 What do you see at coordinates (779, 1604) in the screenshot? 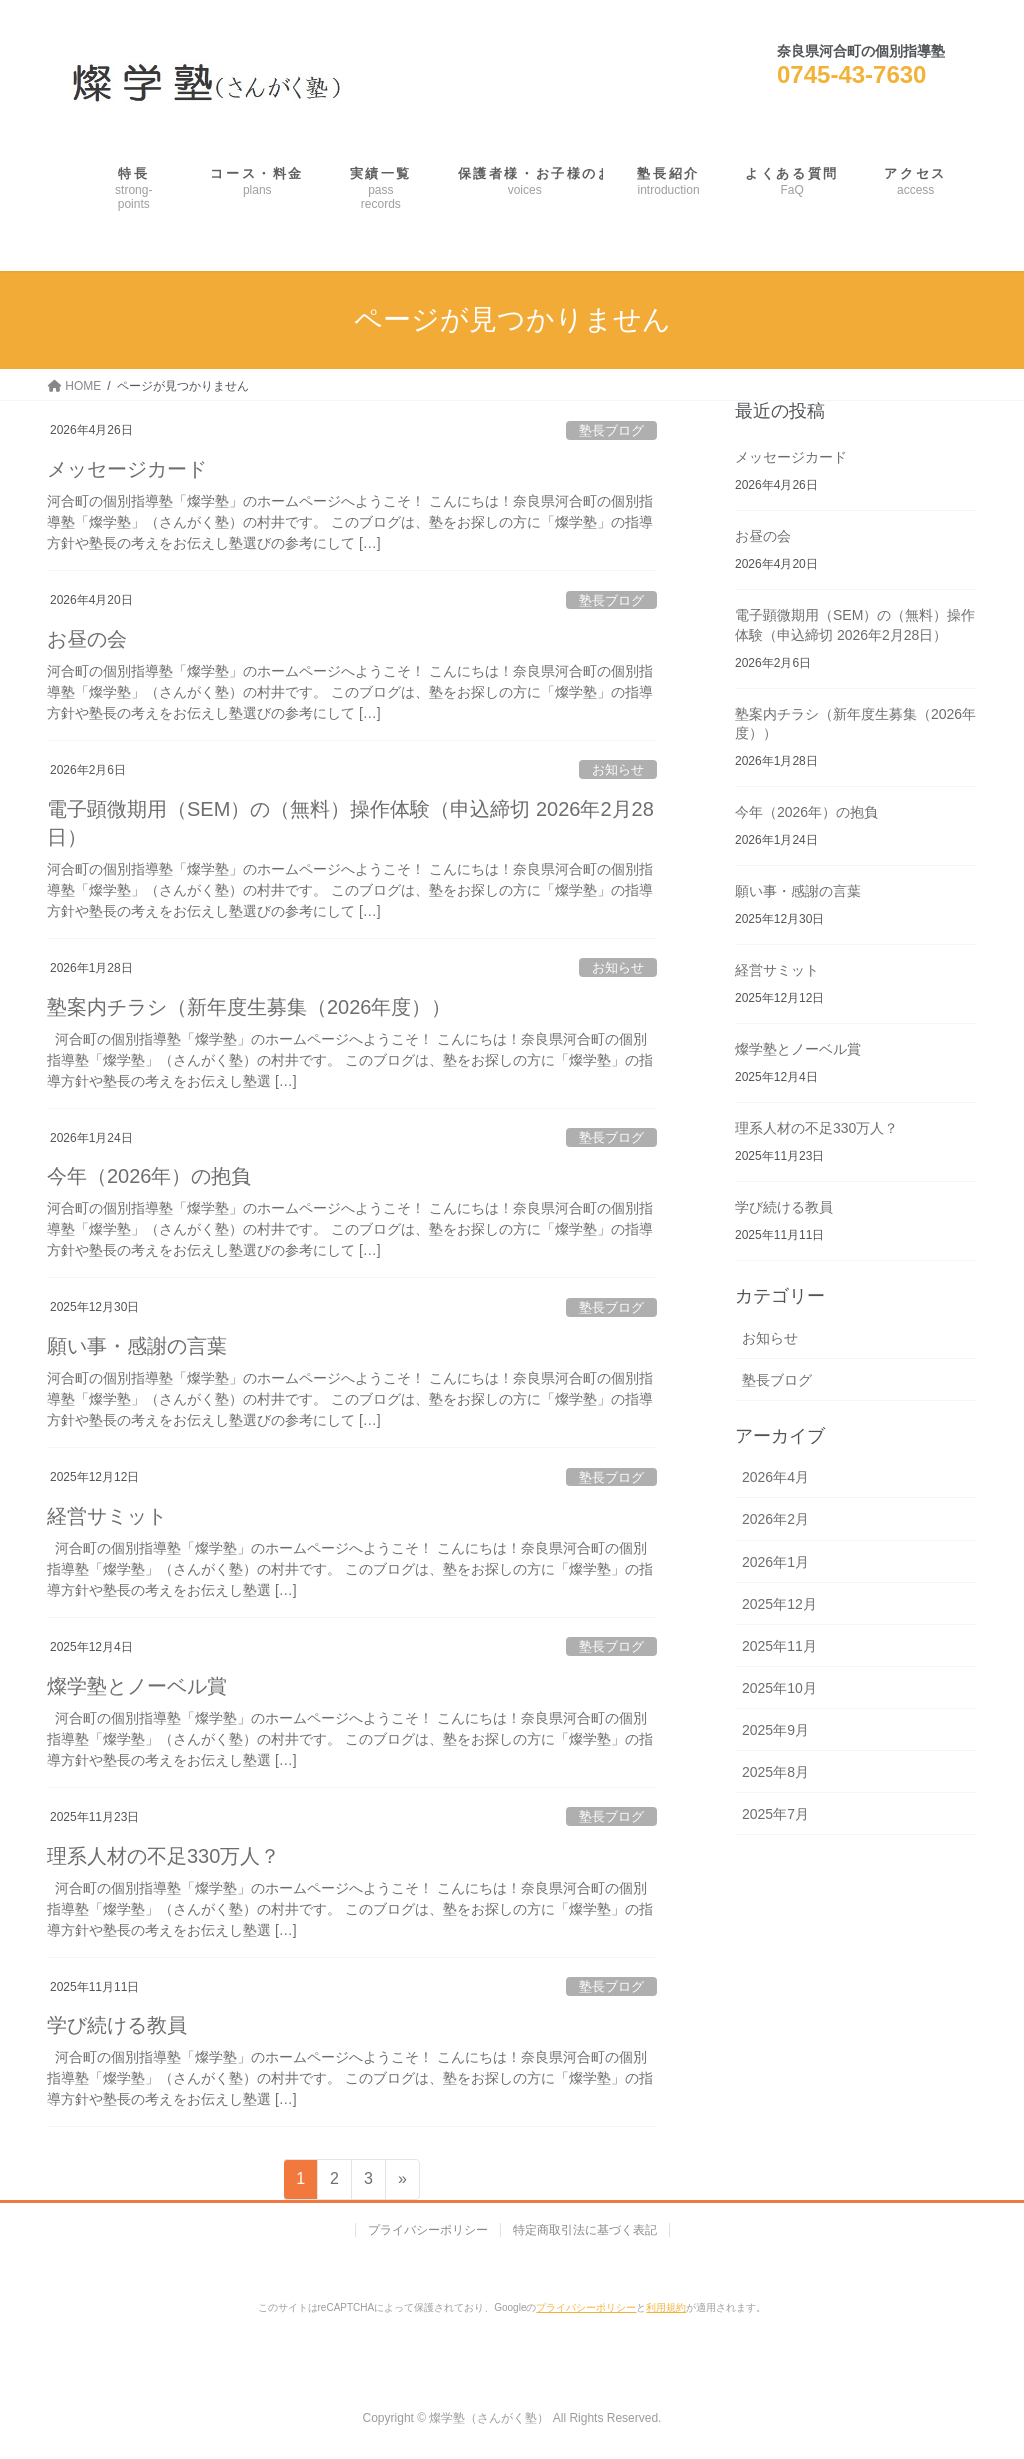
I see `2025年12月` at bounding box center [779, 1604].